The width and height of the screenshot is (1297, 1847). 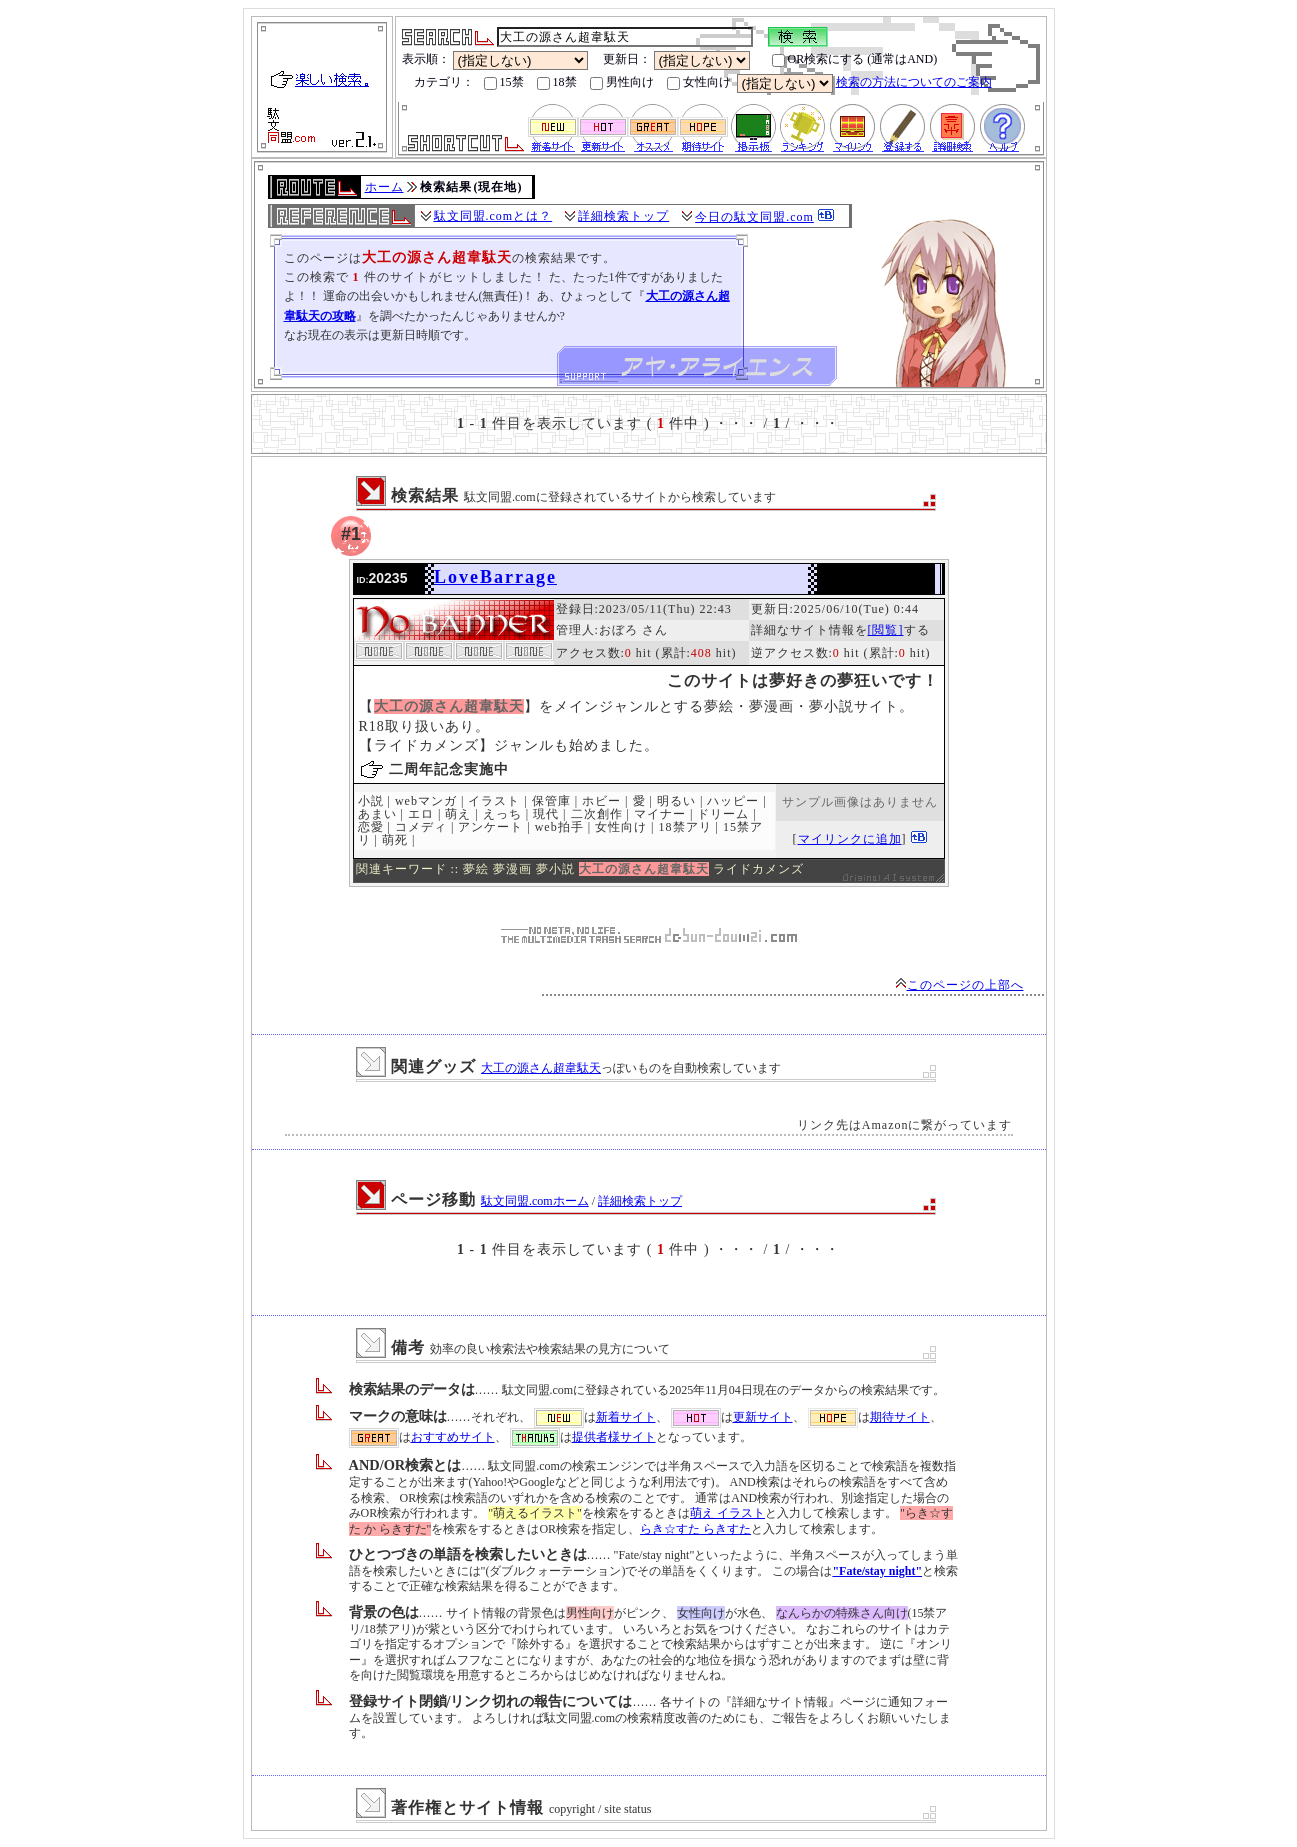 What do you see at coordinates (877, 1571) in the screenshot?
I see `"Fate/stay night"` at bounding box center [877, 1571].